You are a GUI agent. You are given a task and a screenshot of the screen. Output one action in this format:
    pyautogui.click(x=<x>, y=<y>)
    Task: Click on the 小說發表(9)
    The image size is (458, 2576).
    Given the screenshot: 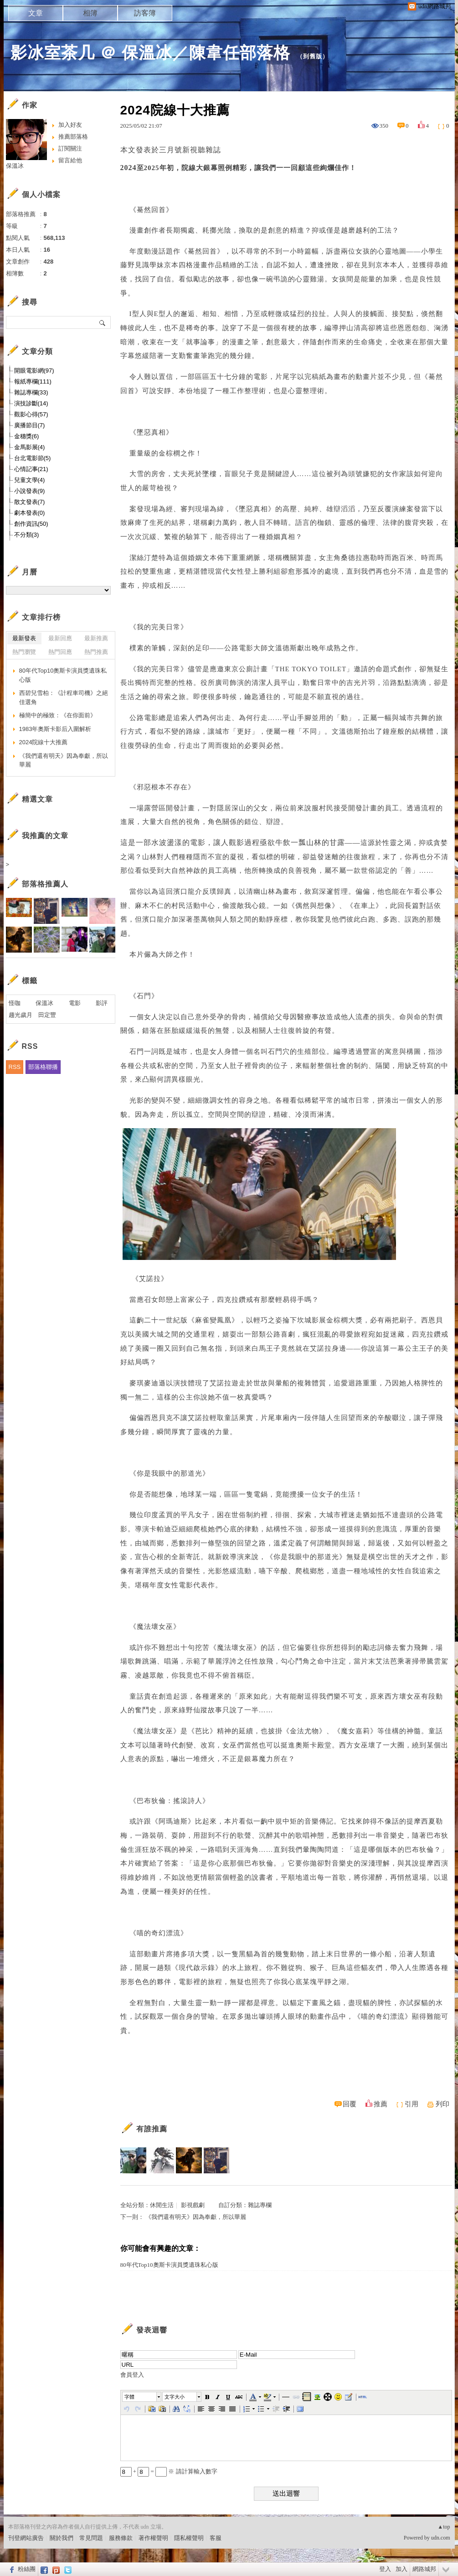 What is the action you would take?
    pyautogui.click(x=29, y=490)
    